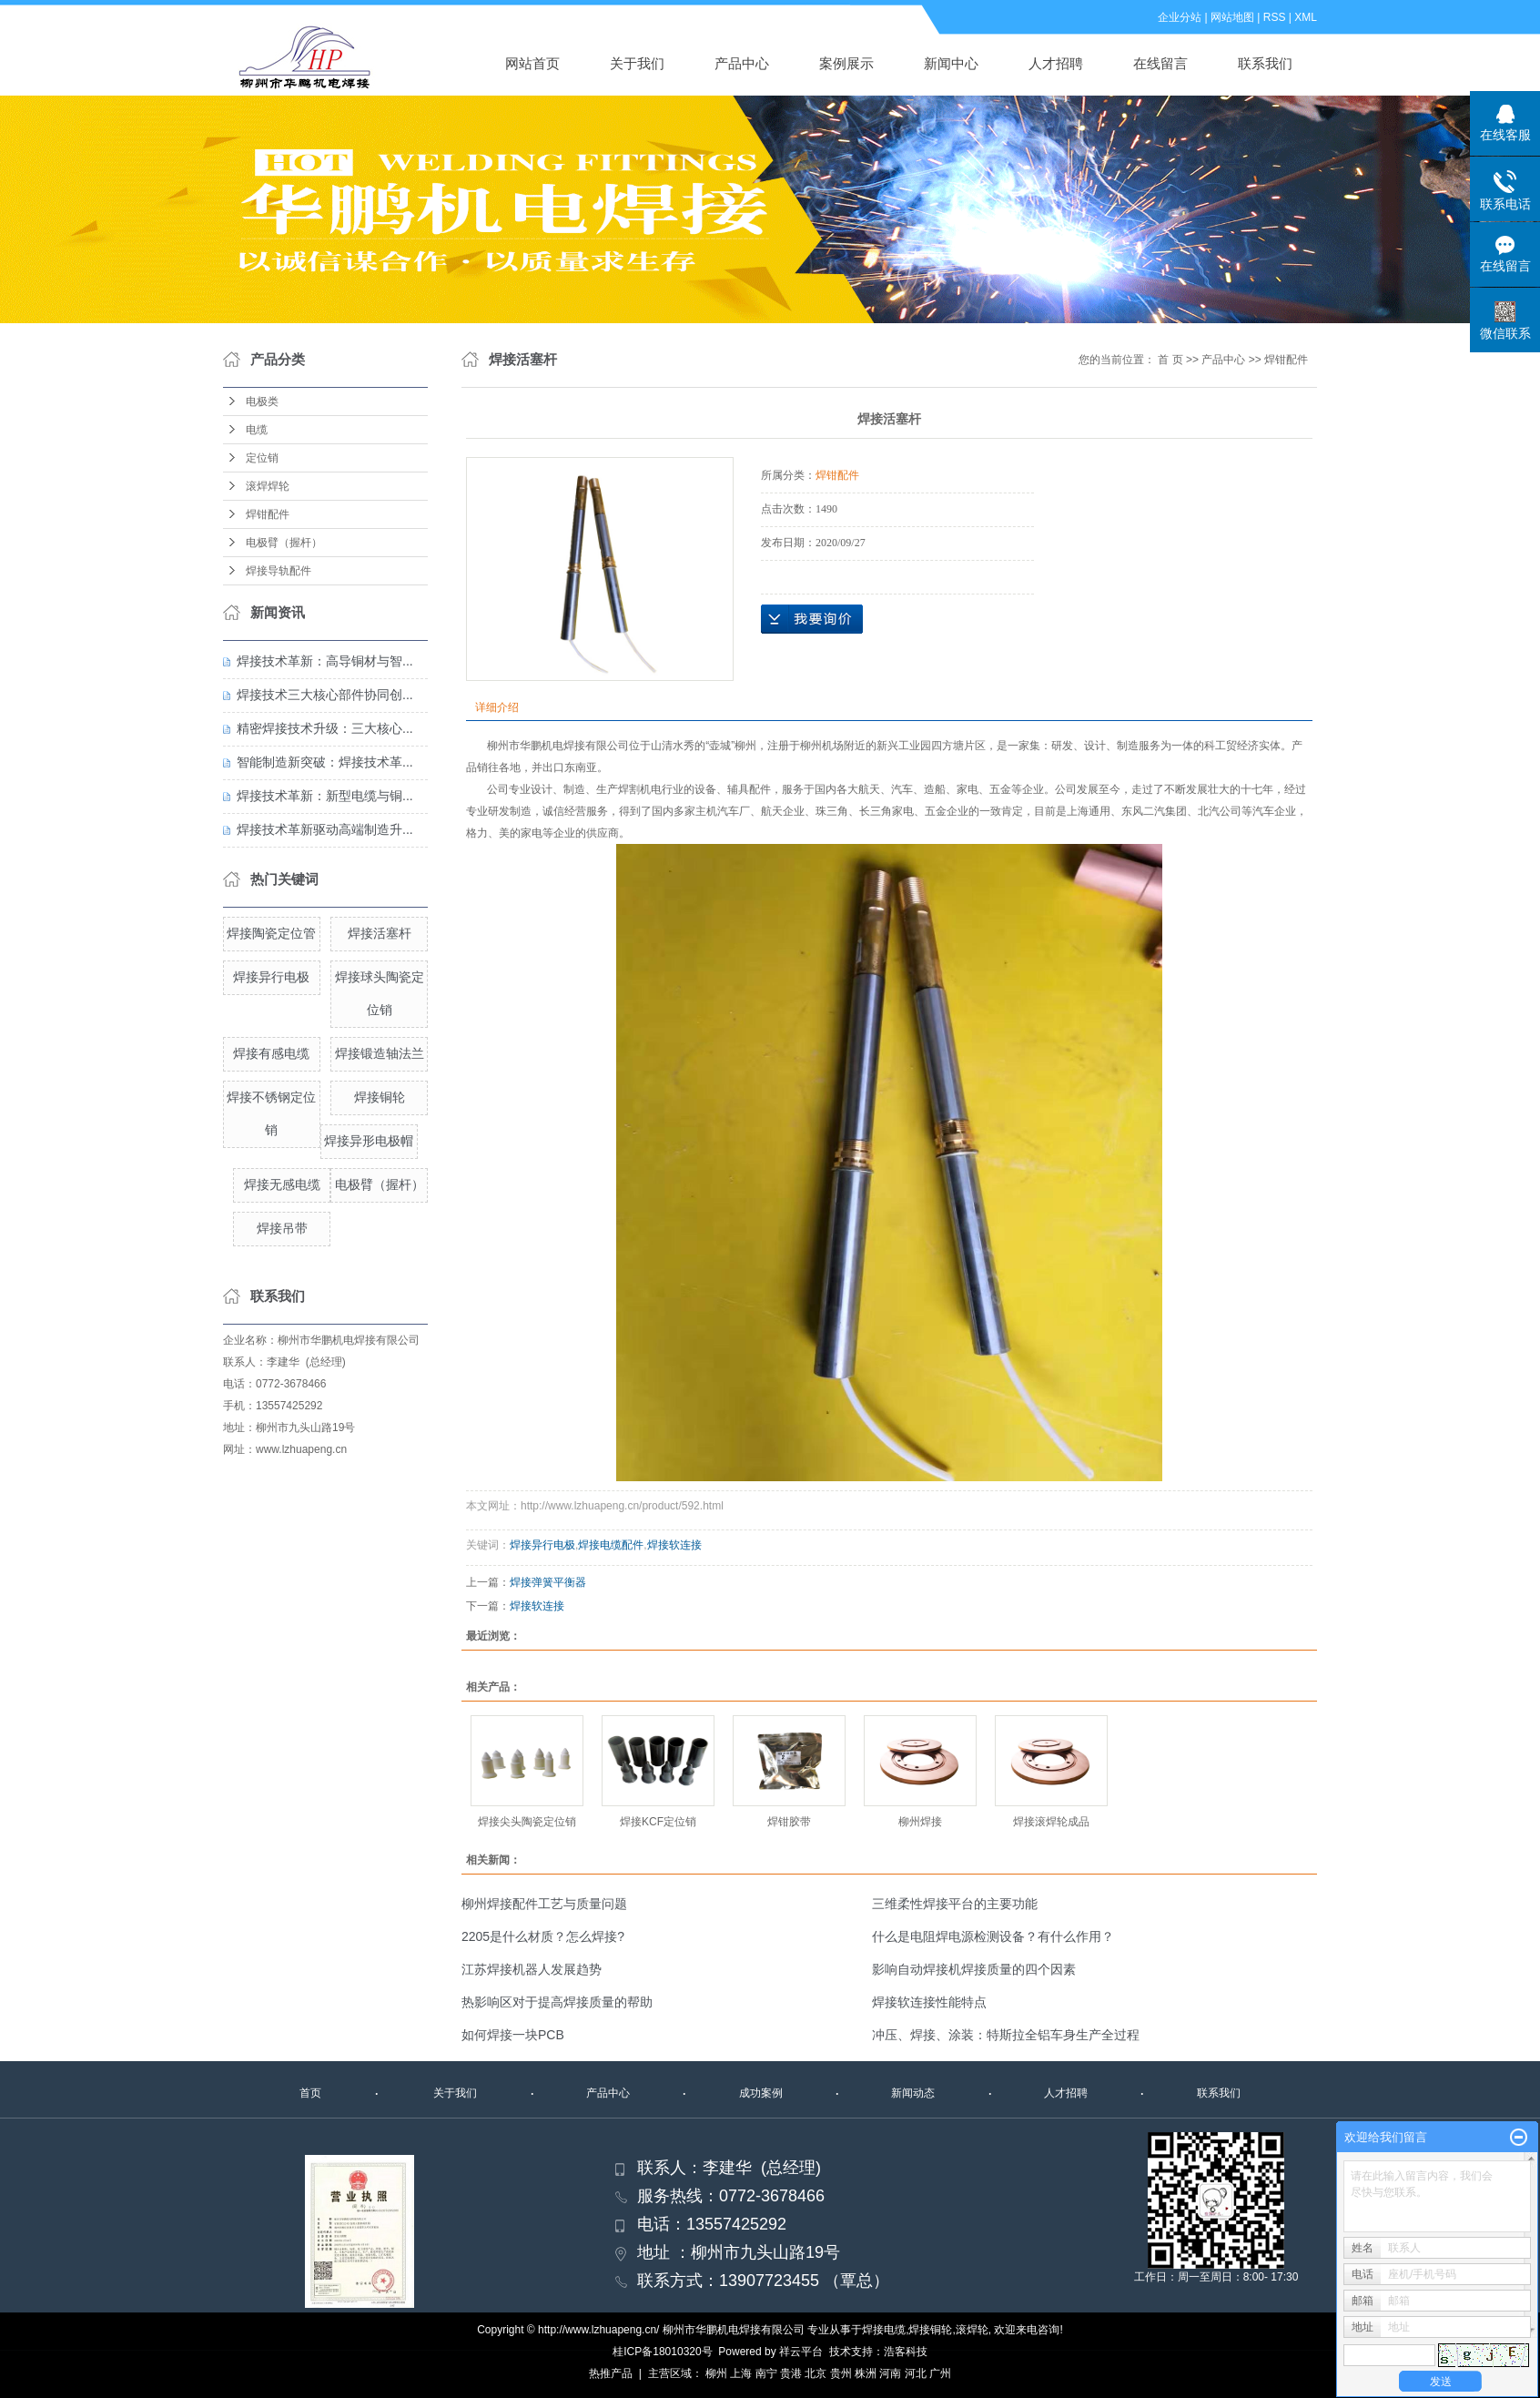  Describe the element at coordinates (271, 977) in the screenshot. I see `焊接异行电极` at that location.